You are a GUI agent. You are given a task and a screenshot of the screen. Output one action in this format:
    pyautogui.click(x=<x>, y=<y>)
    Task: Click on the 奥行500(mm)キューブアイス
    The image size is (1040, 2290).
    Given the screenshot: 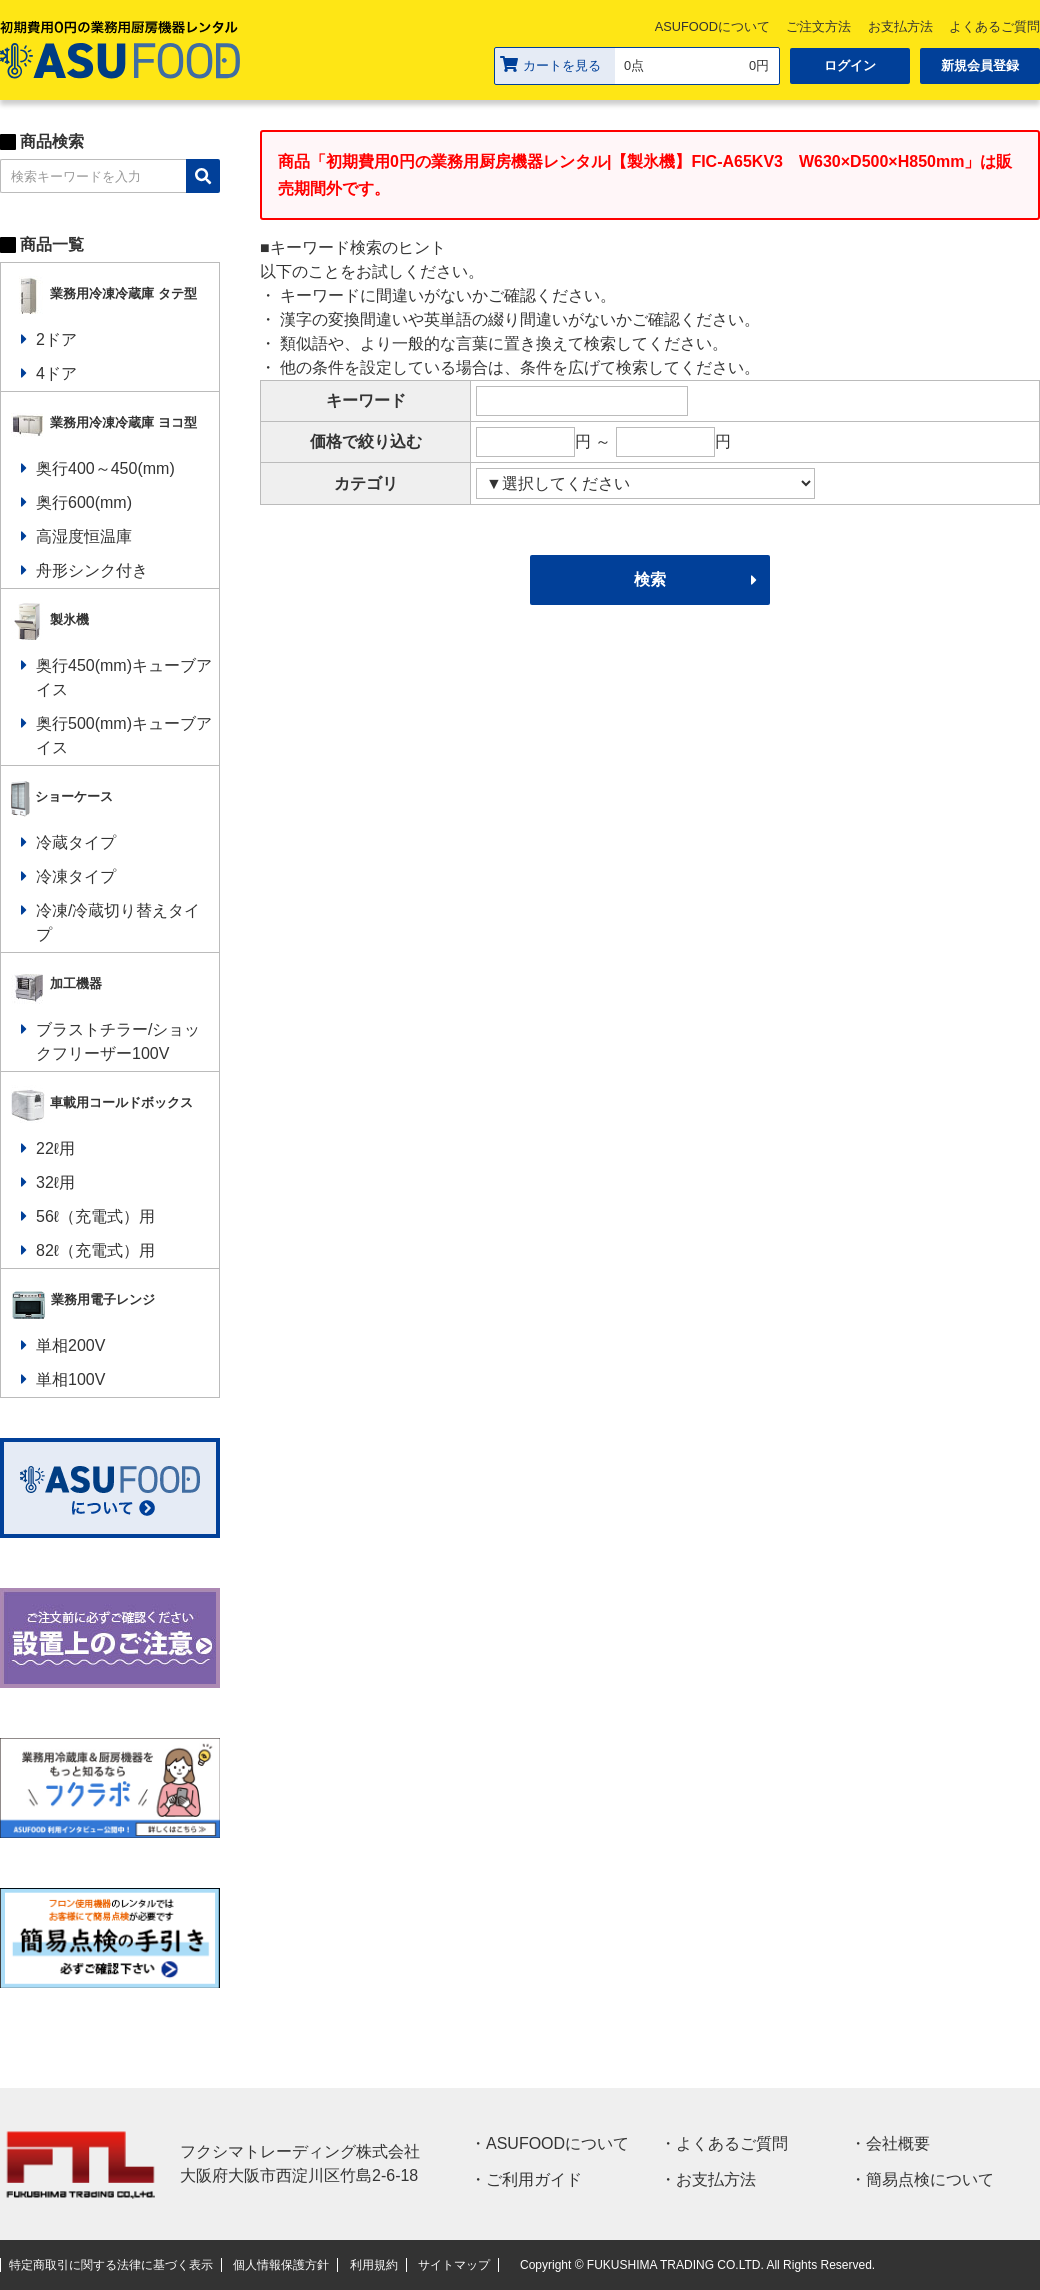 What is the action you would take?
    pyautogui.click(x=124, y=735)
    